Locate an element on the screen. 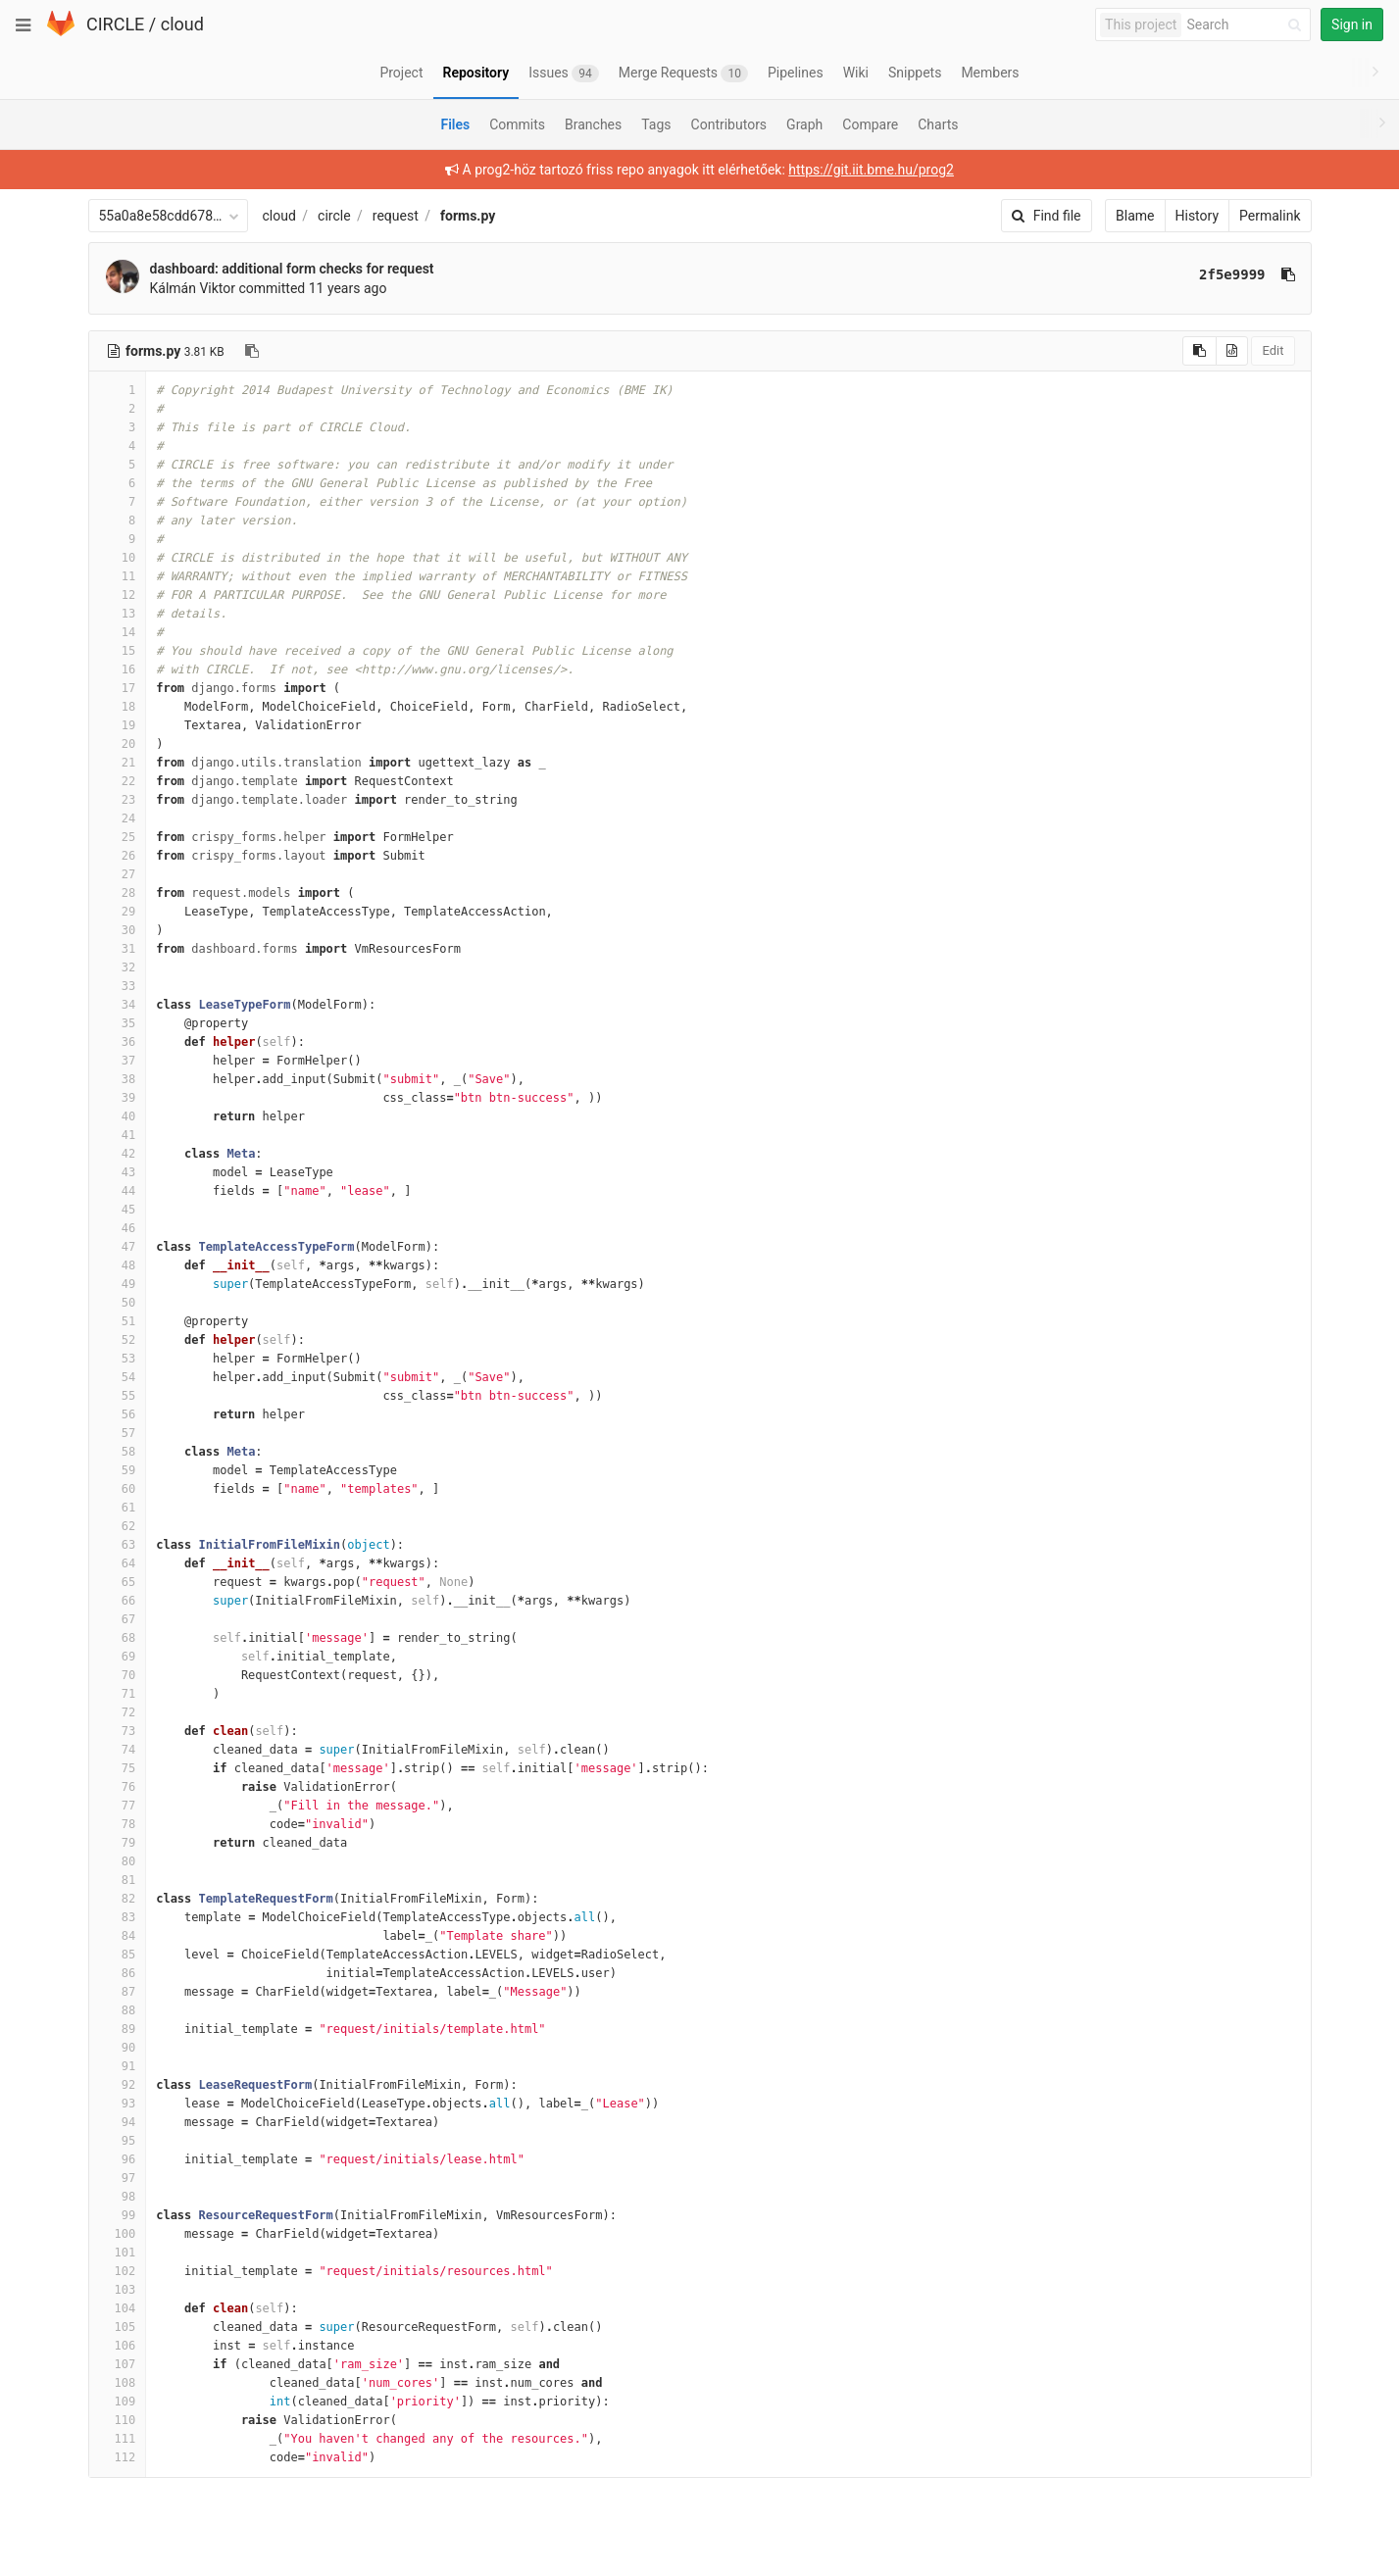  49 is located at coordinates (117, 1284).